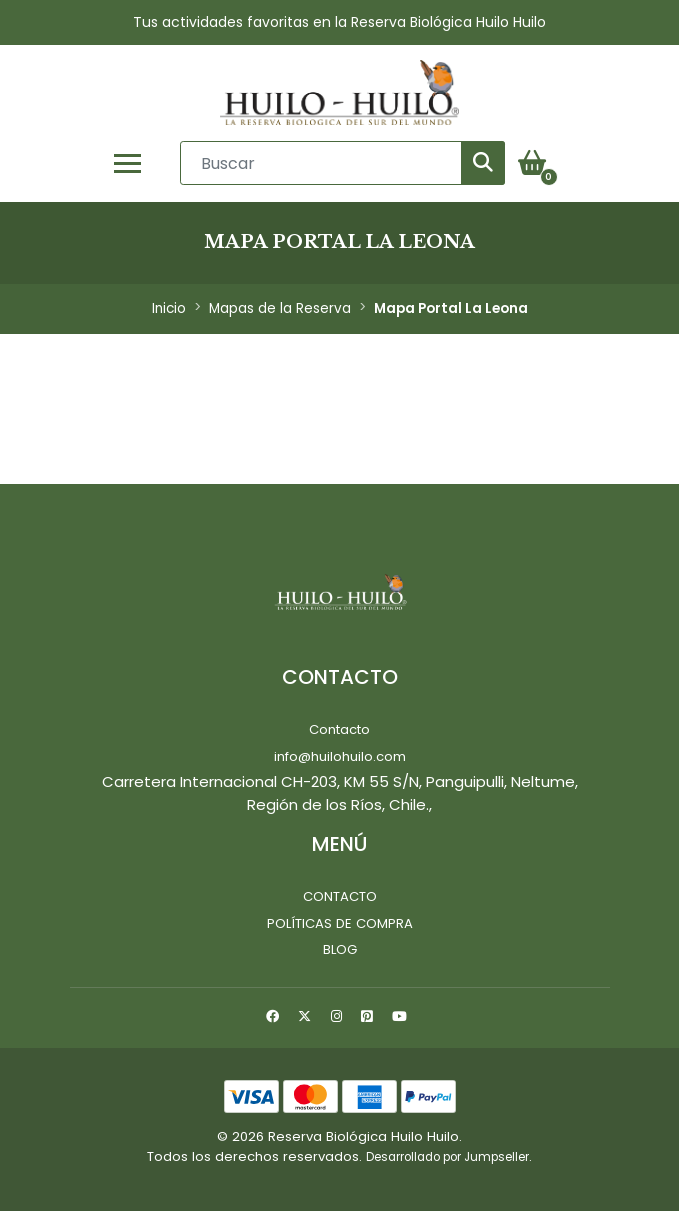 Image resolution: width=679 pixels, height=1211 pixels. I want to click on Blog, so click(340, 949).